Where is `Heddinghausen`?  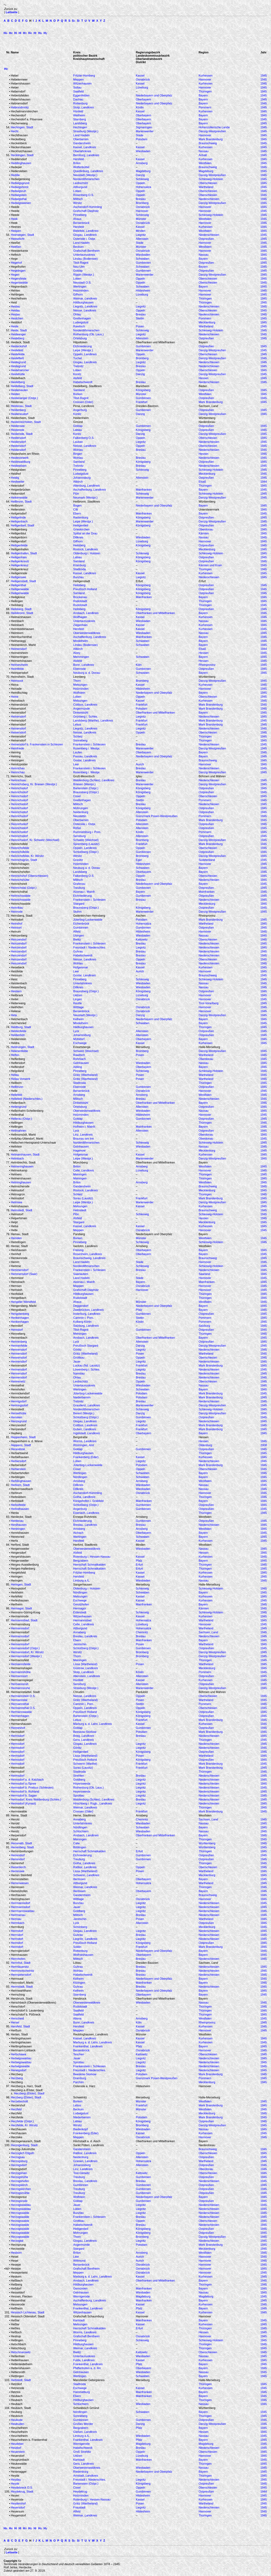 Heddinghausen is located at coordinates (21, 163).